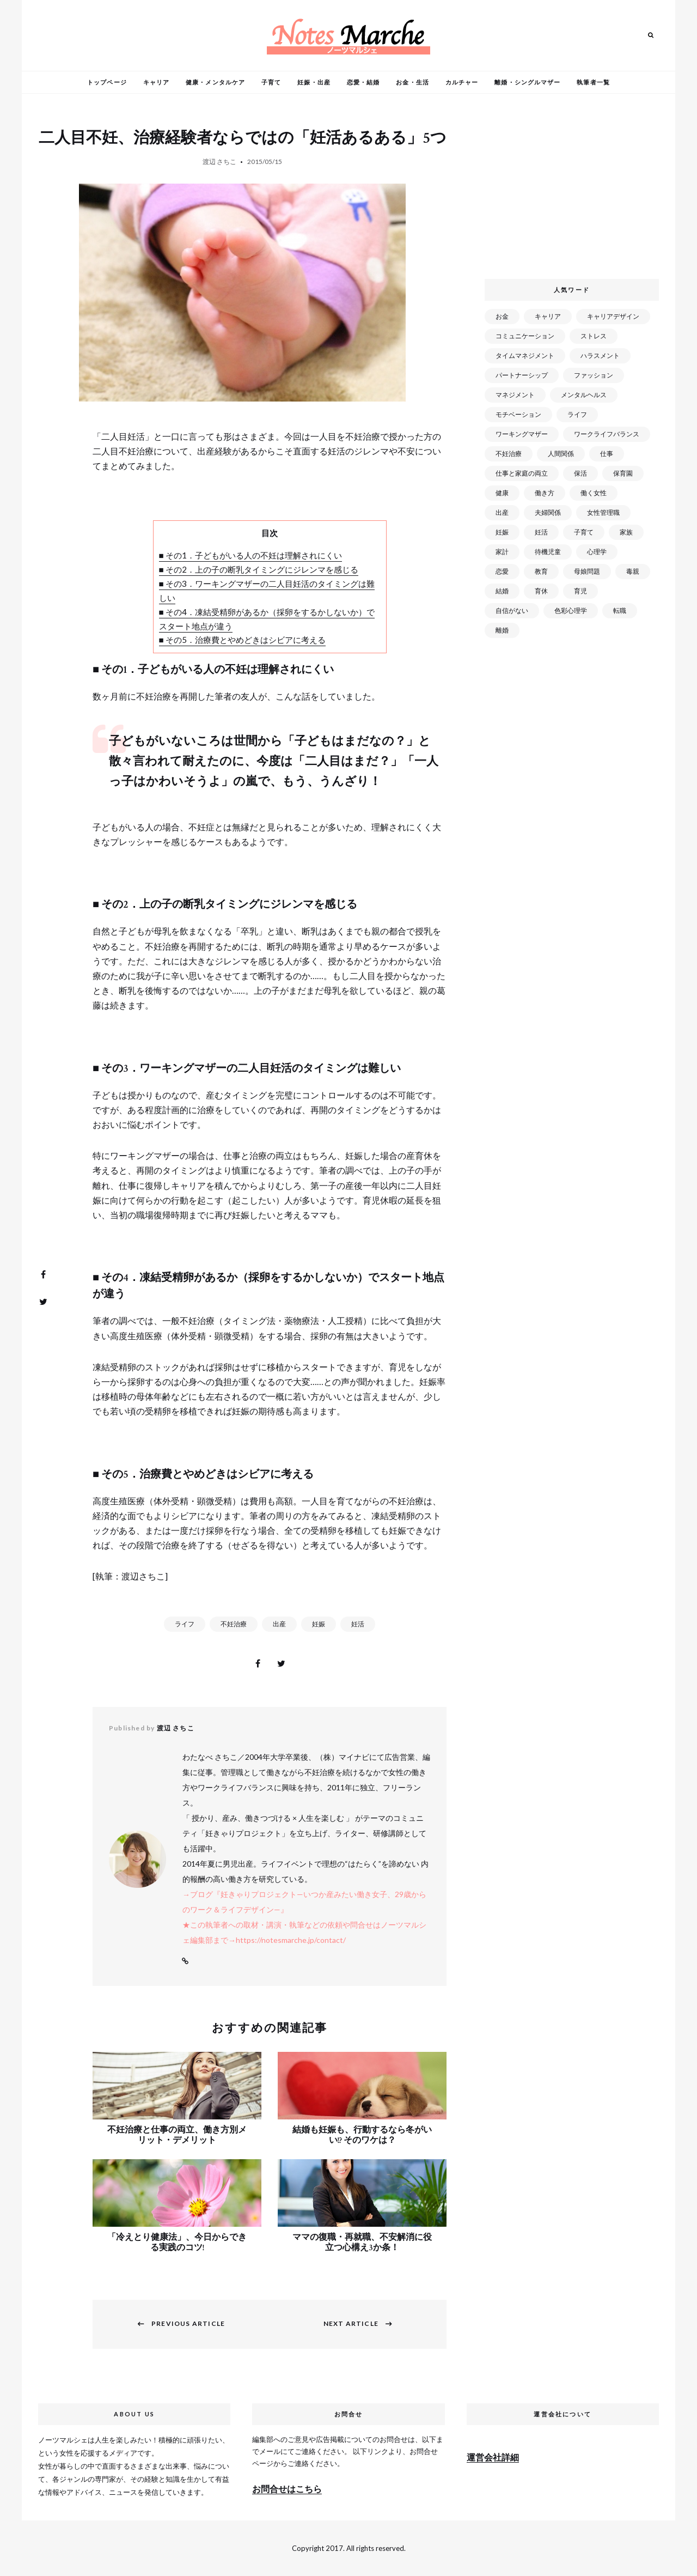 Image resolution: width=697 pixels, height=2576 pixels. I want to click on トップページ, so click(107, 82).